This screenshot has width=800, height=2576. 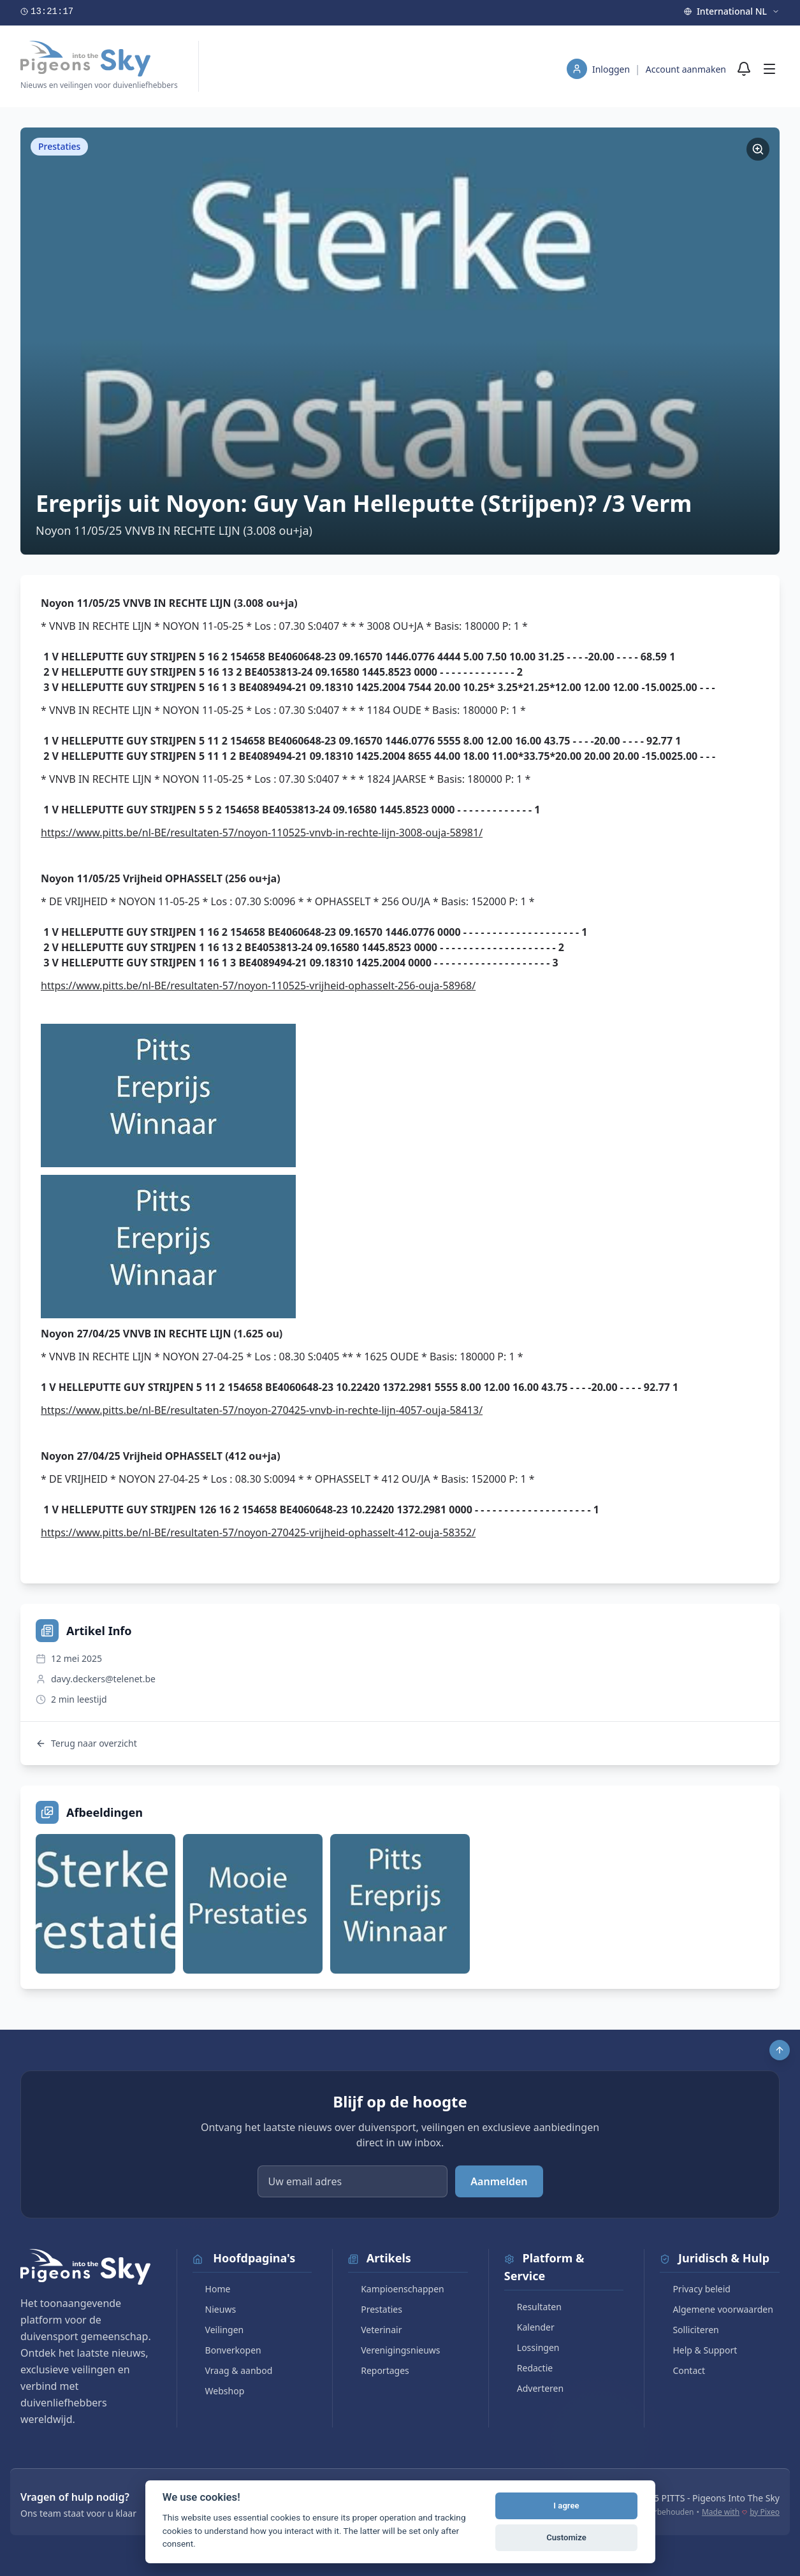 What do you see at coordinates (262, 833) in the screenshot?
I see `https://www.pitts.be/nl-BE/resultaten-57/noyon-110525-vnvb-in-rechte-lijn-3008-ouja-58981/` at bounding box center [262, 833].